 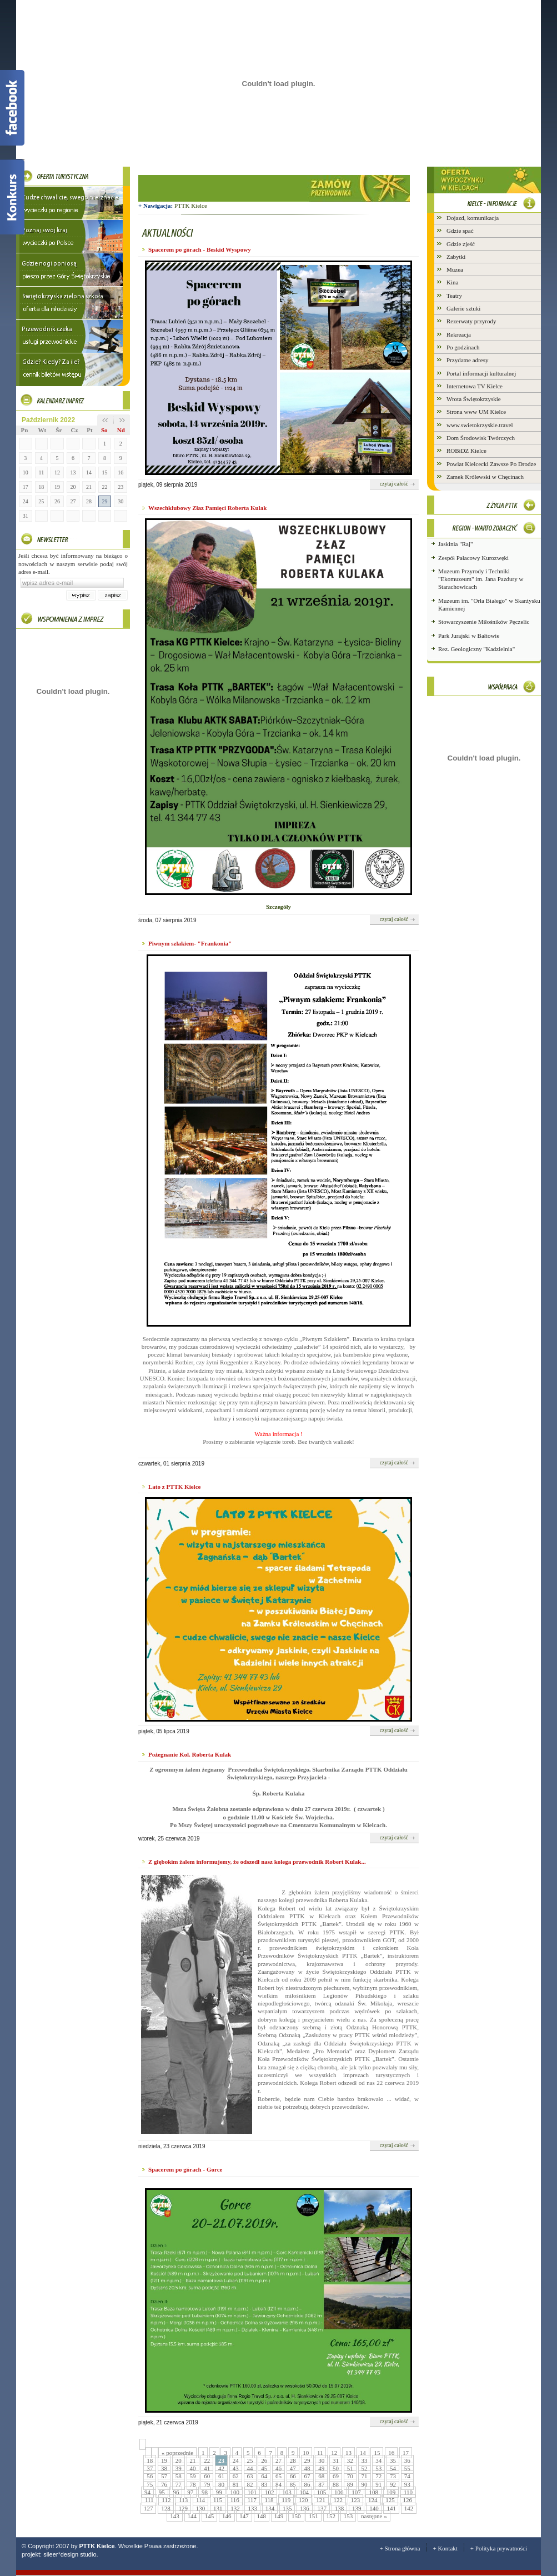 What do you see at coordinates (460, 230) in the screenshot?
I see `Gdzie spać` at bounding box center [460, 230].